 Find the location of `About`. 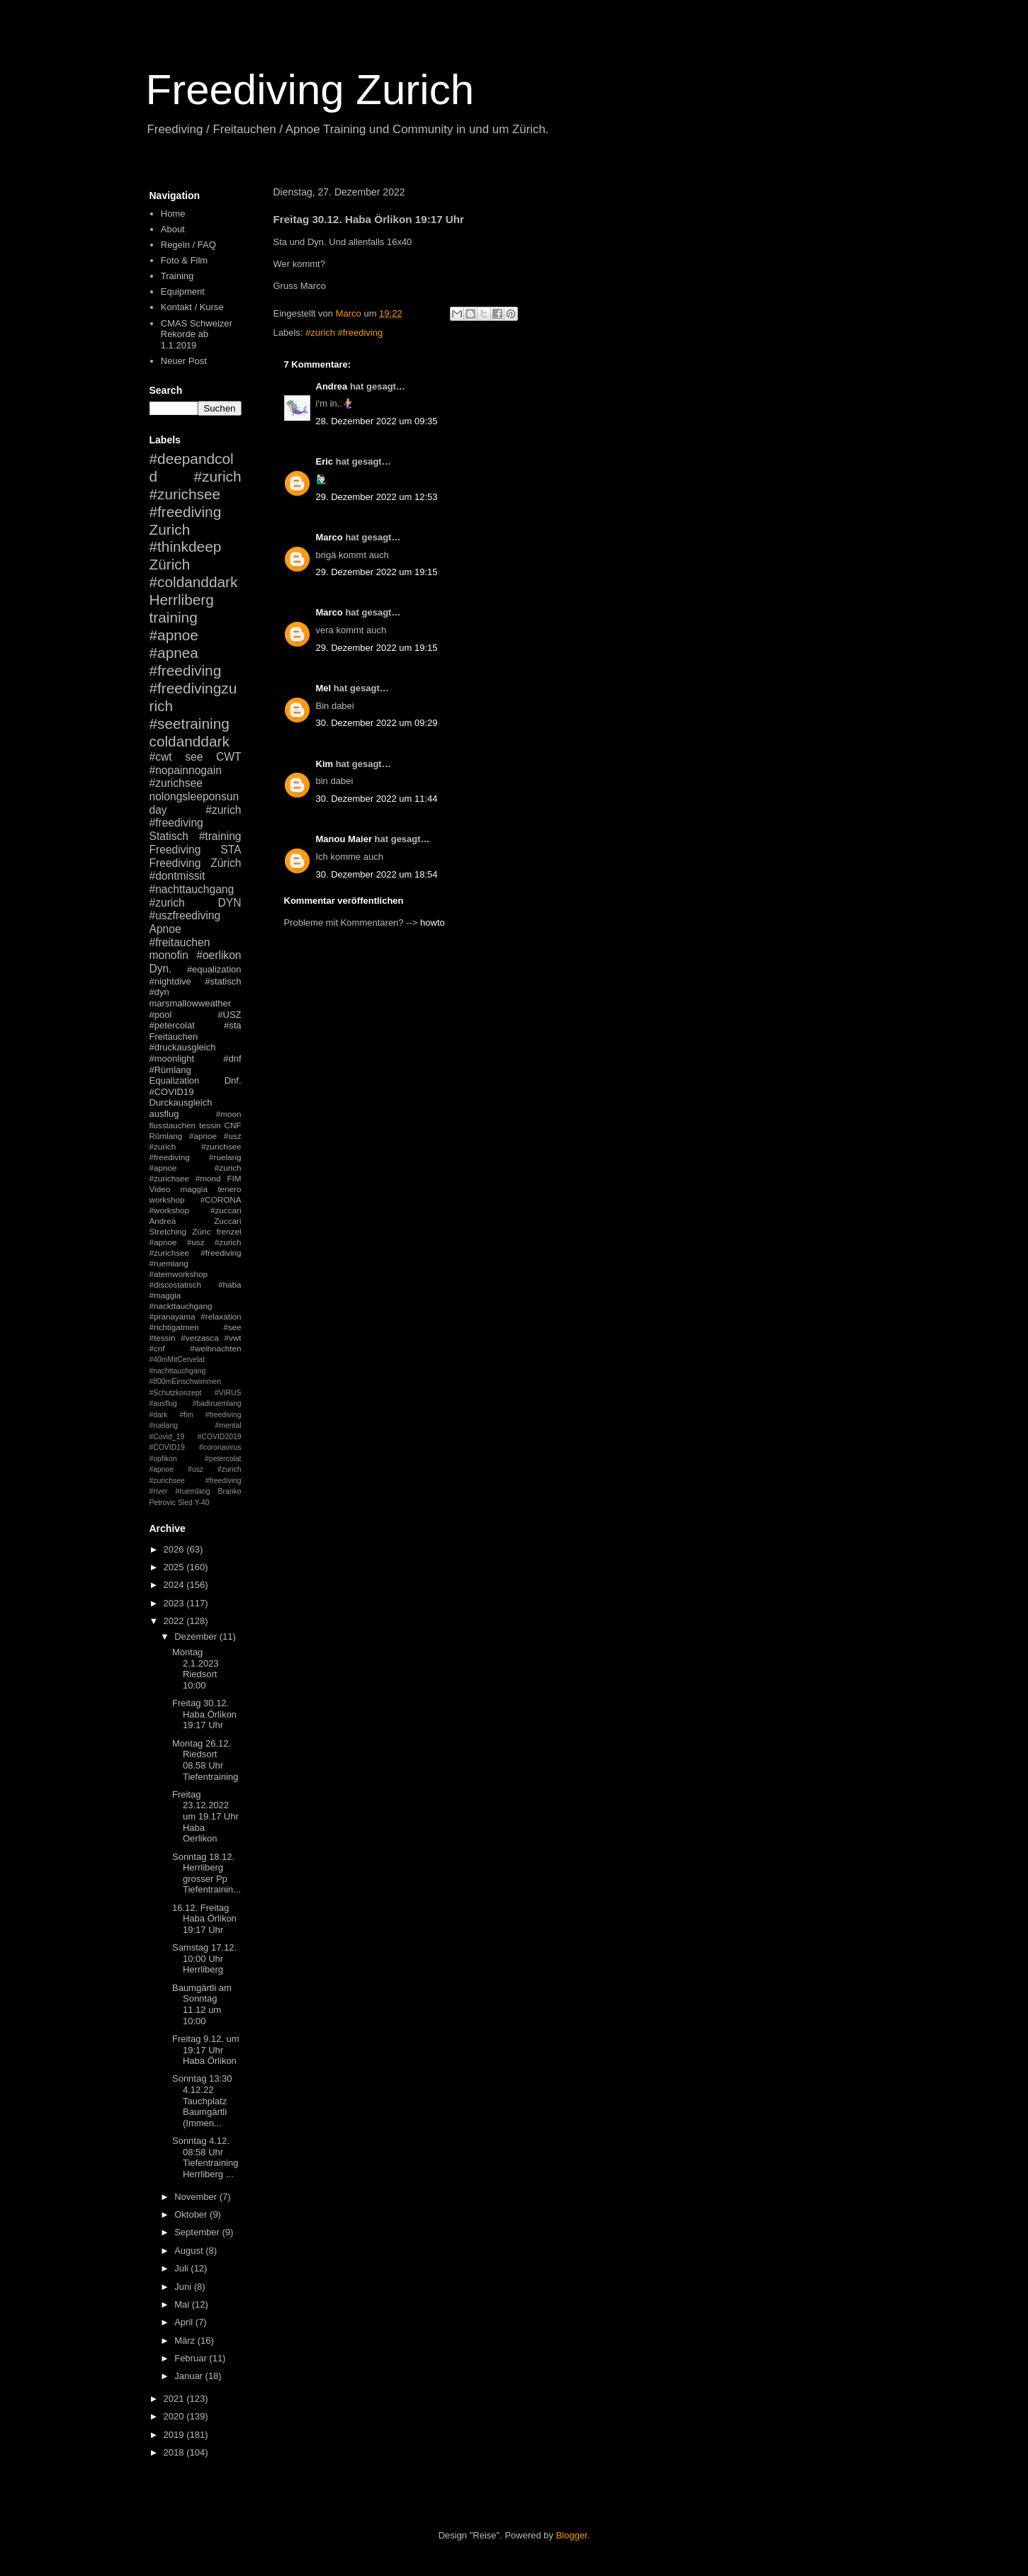

About is located at coordinates (173, 229).